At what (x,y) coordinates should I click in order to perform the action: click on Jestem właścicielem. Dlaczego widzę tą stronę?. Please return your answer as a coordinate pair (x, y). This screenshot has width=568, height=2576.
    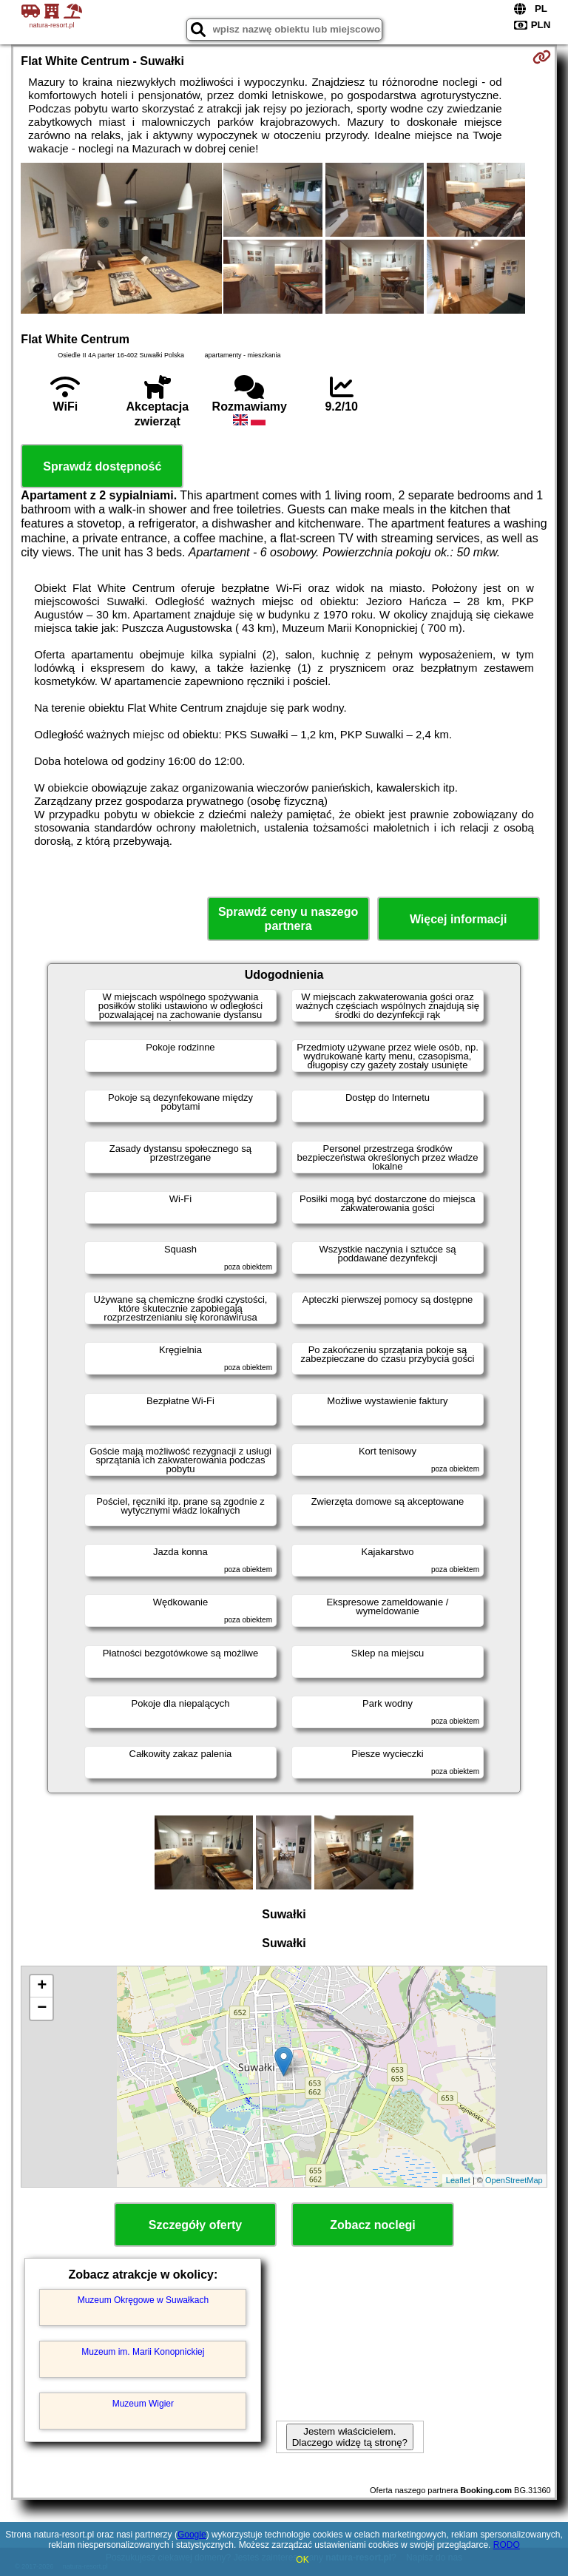
    Looking at the image, I should click on (350, 2437).